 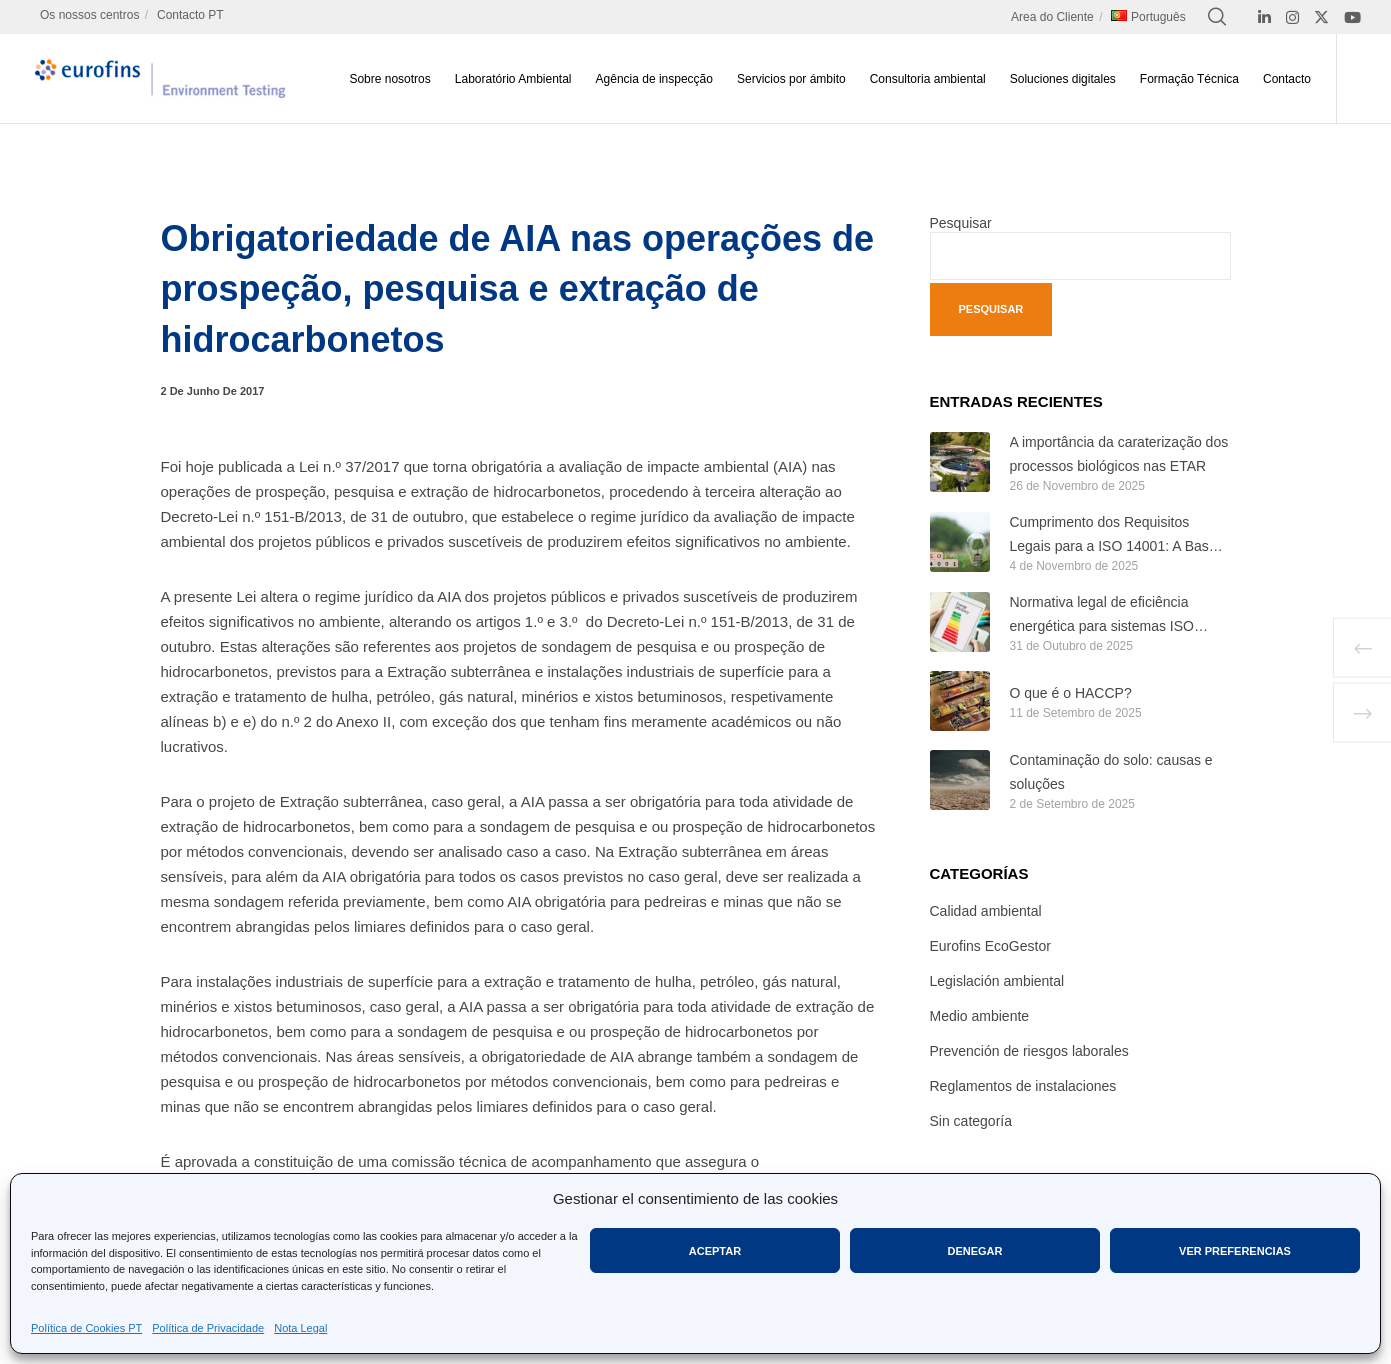 I want to click on Contaminação do solo: causas e soluções, so click(x=1111, y=772).